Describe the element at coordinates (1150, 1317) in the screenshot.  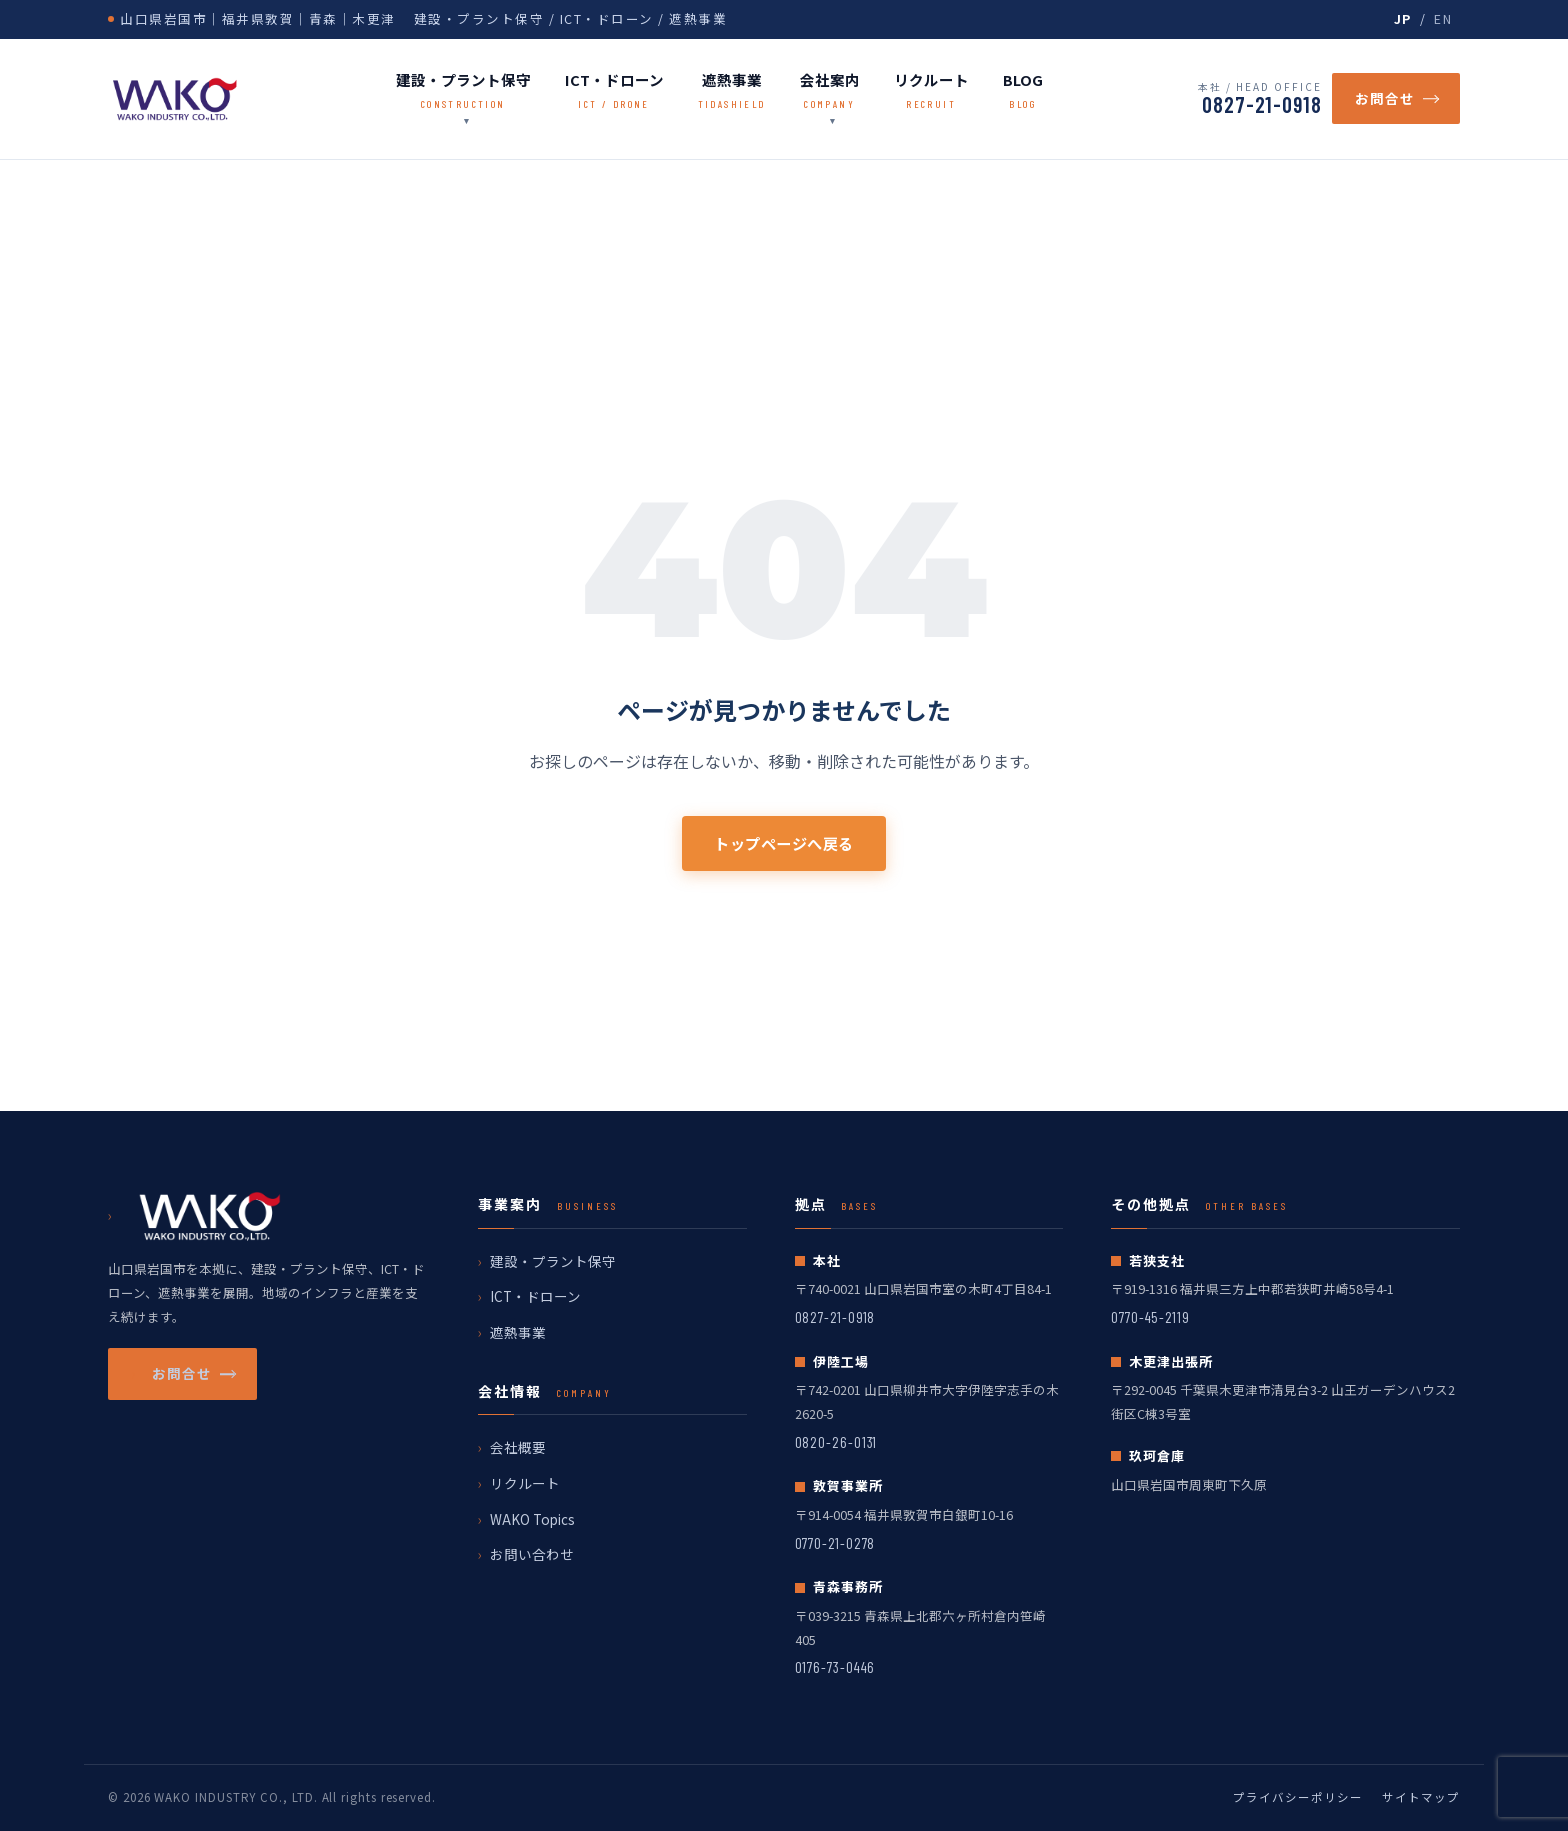
I see `0770-45-2119` at that location.